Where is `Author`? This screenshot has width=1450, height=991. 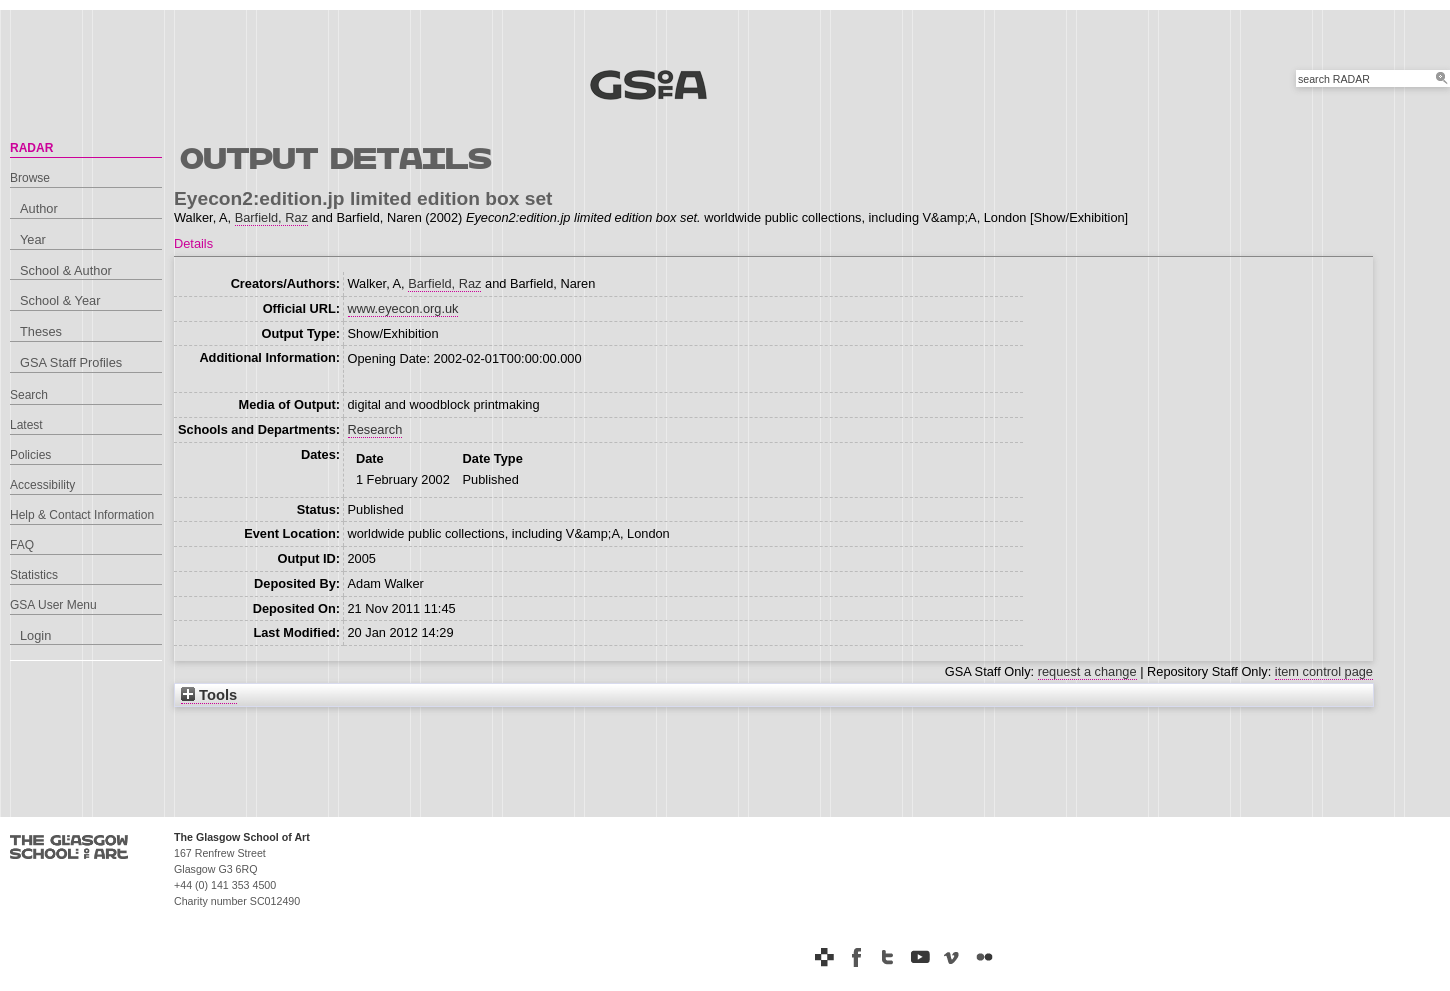 Author is located at coordinates (39, 208).